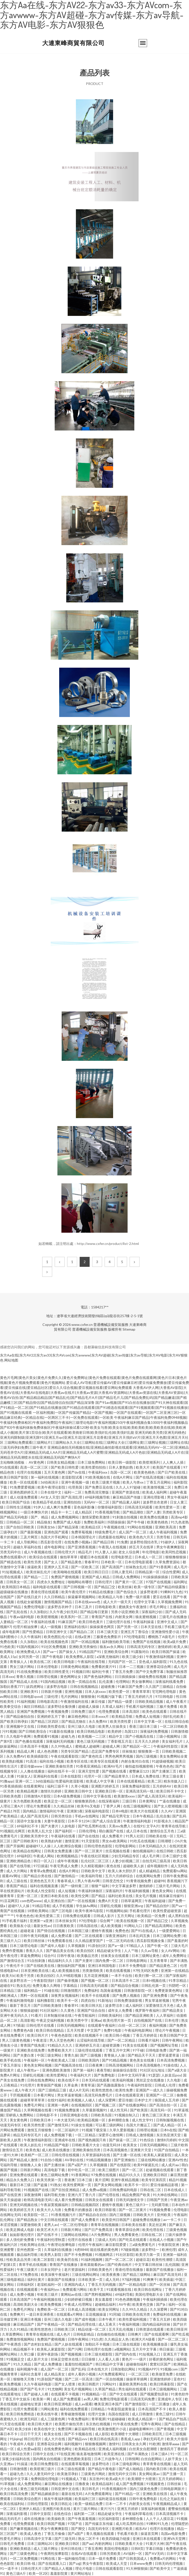 Image resolution: width=189 pixels, height=2576 pixels. Describe the element at coordinates (122, 1462) in the screenshot. I see `欧美日韩一级影院` at that location.